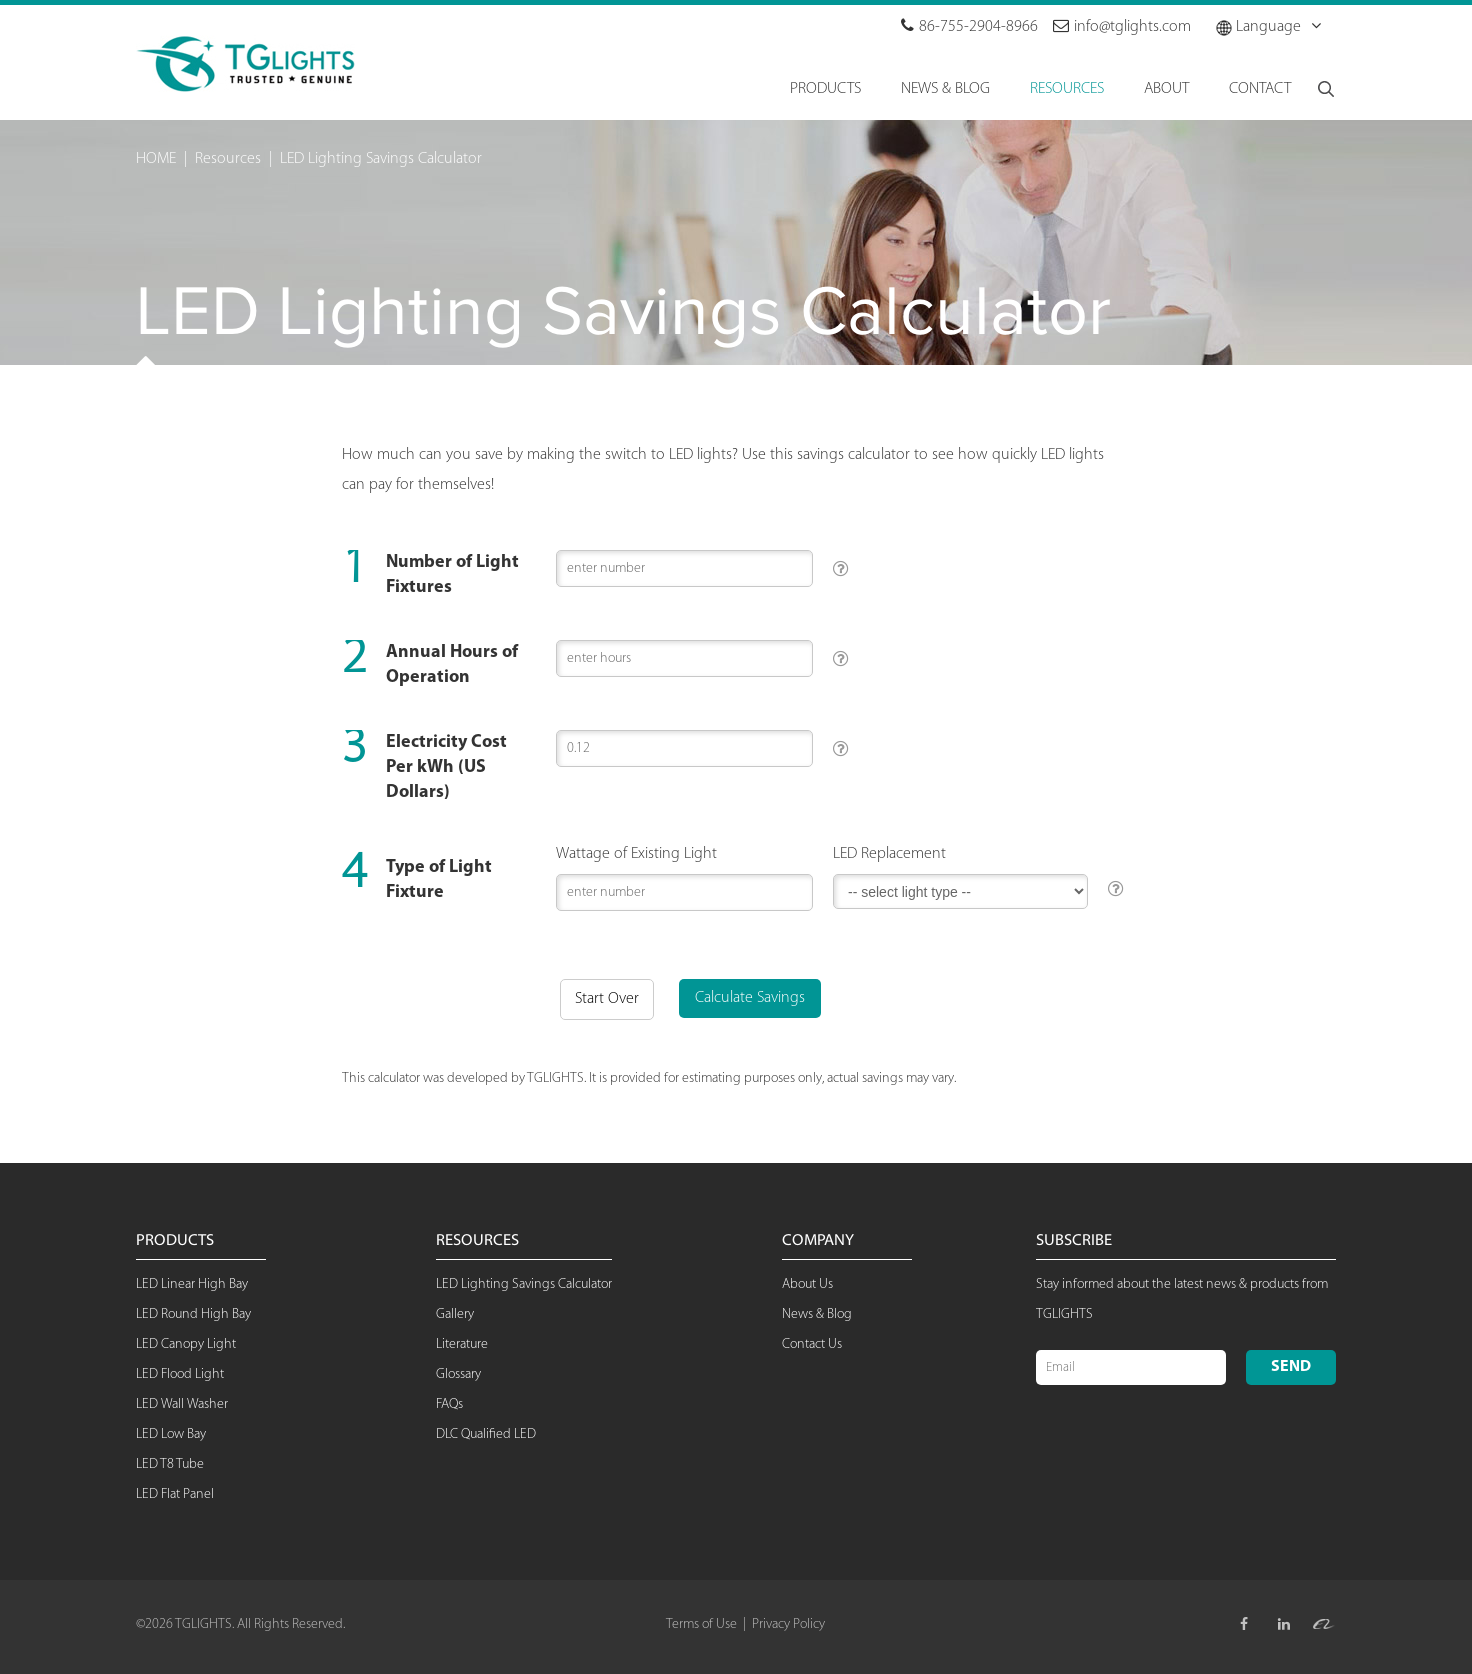 The image size is (1472, 1674). Describe the element at coordinates (180, 1374) in the screenshot. I see `LED Flood Light` at that location.